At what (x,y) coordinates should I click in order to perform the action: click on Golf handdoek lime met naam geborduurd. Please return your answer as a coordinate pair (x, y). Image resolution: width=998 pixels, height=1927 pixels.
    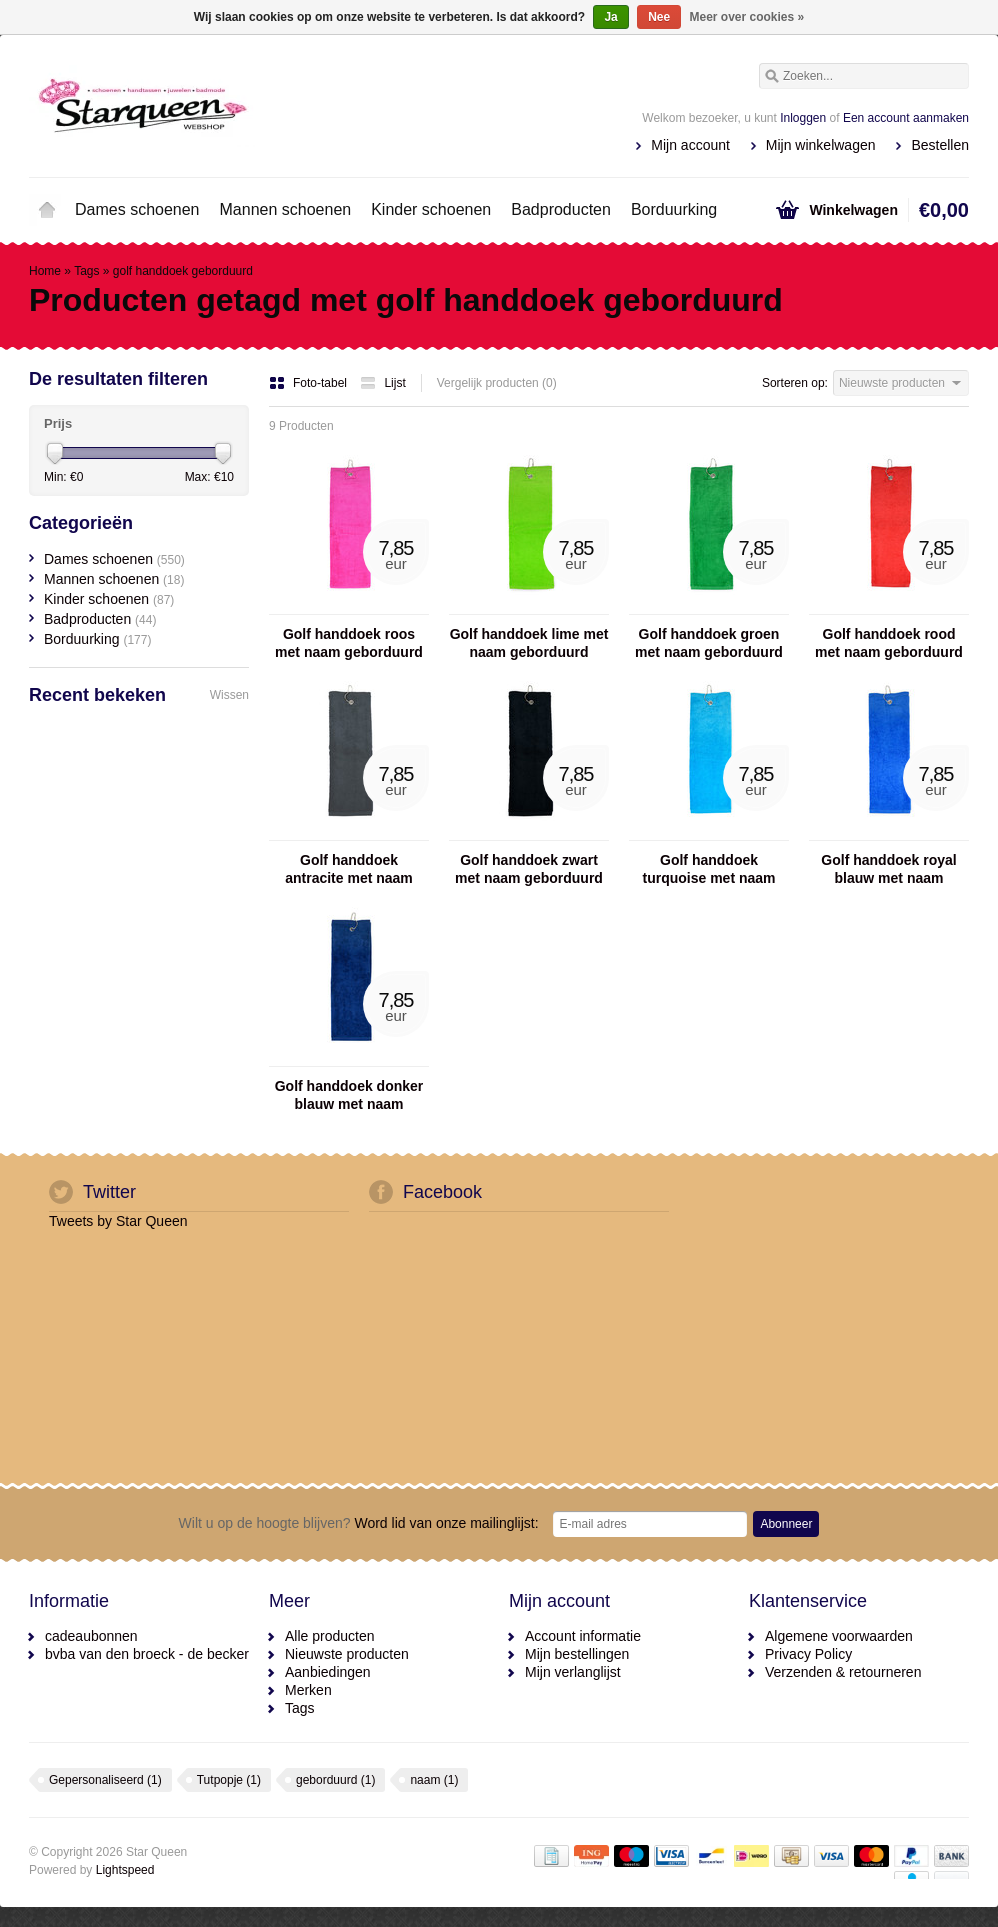
    Looking at the image, I should click on (529, 643).